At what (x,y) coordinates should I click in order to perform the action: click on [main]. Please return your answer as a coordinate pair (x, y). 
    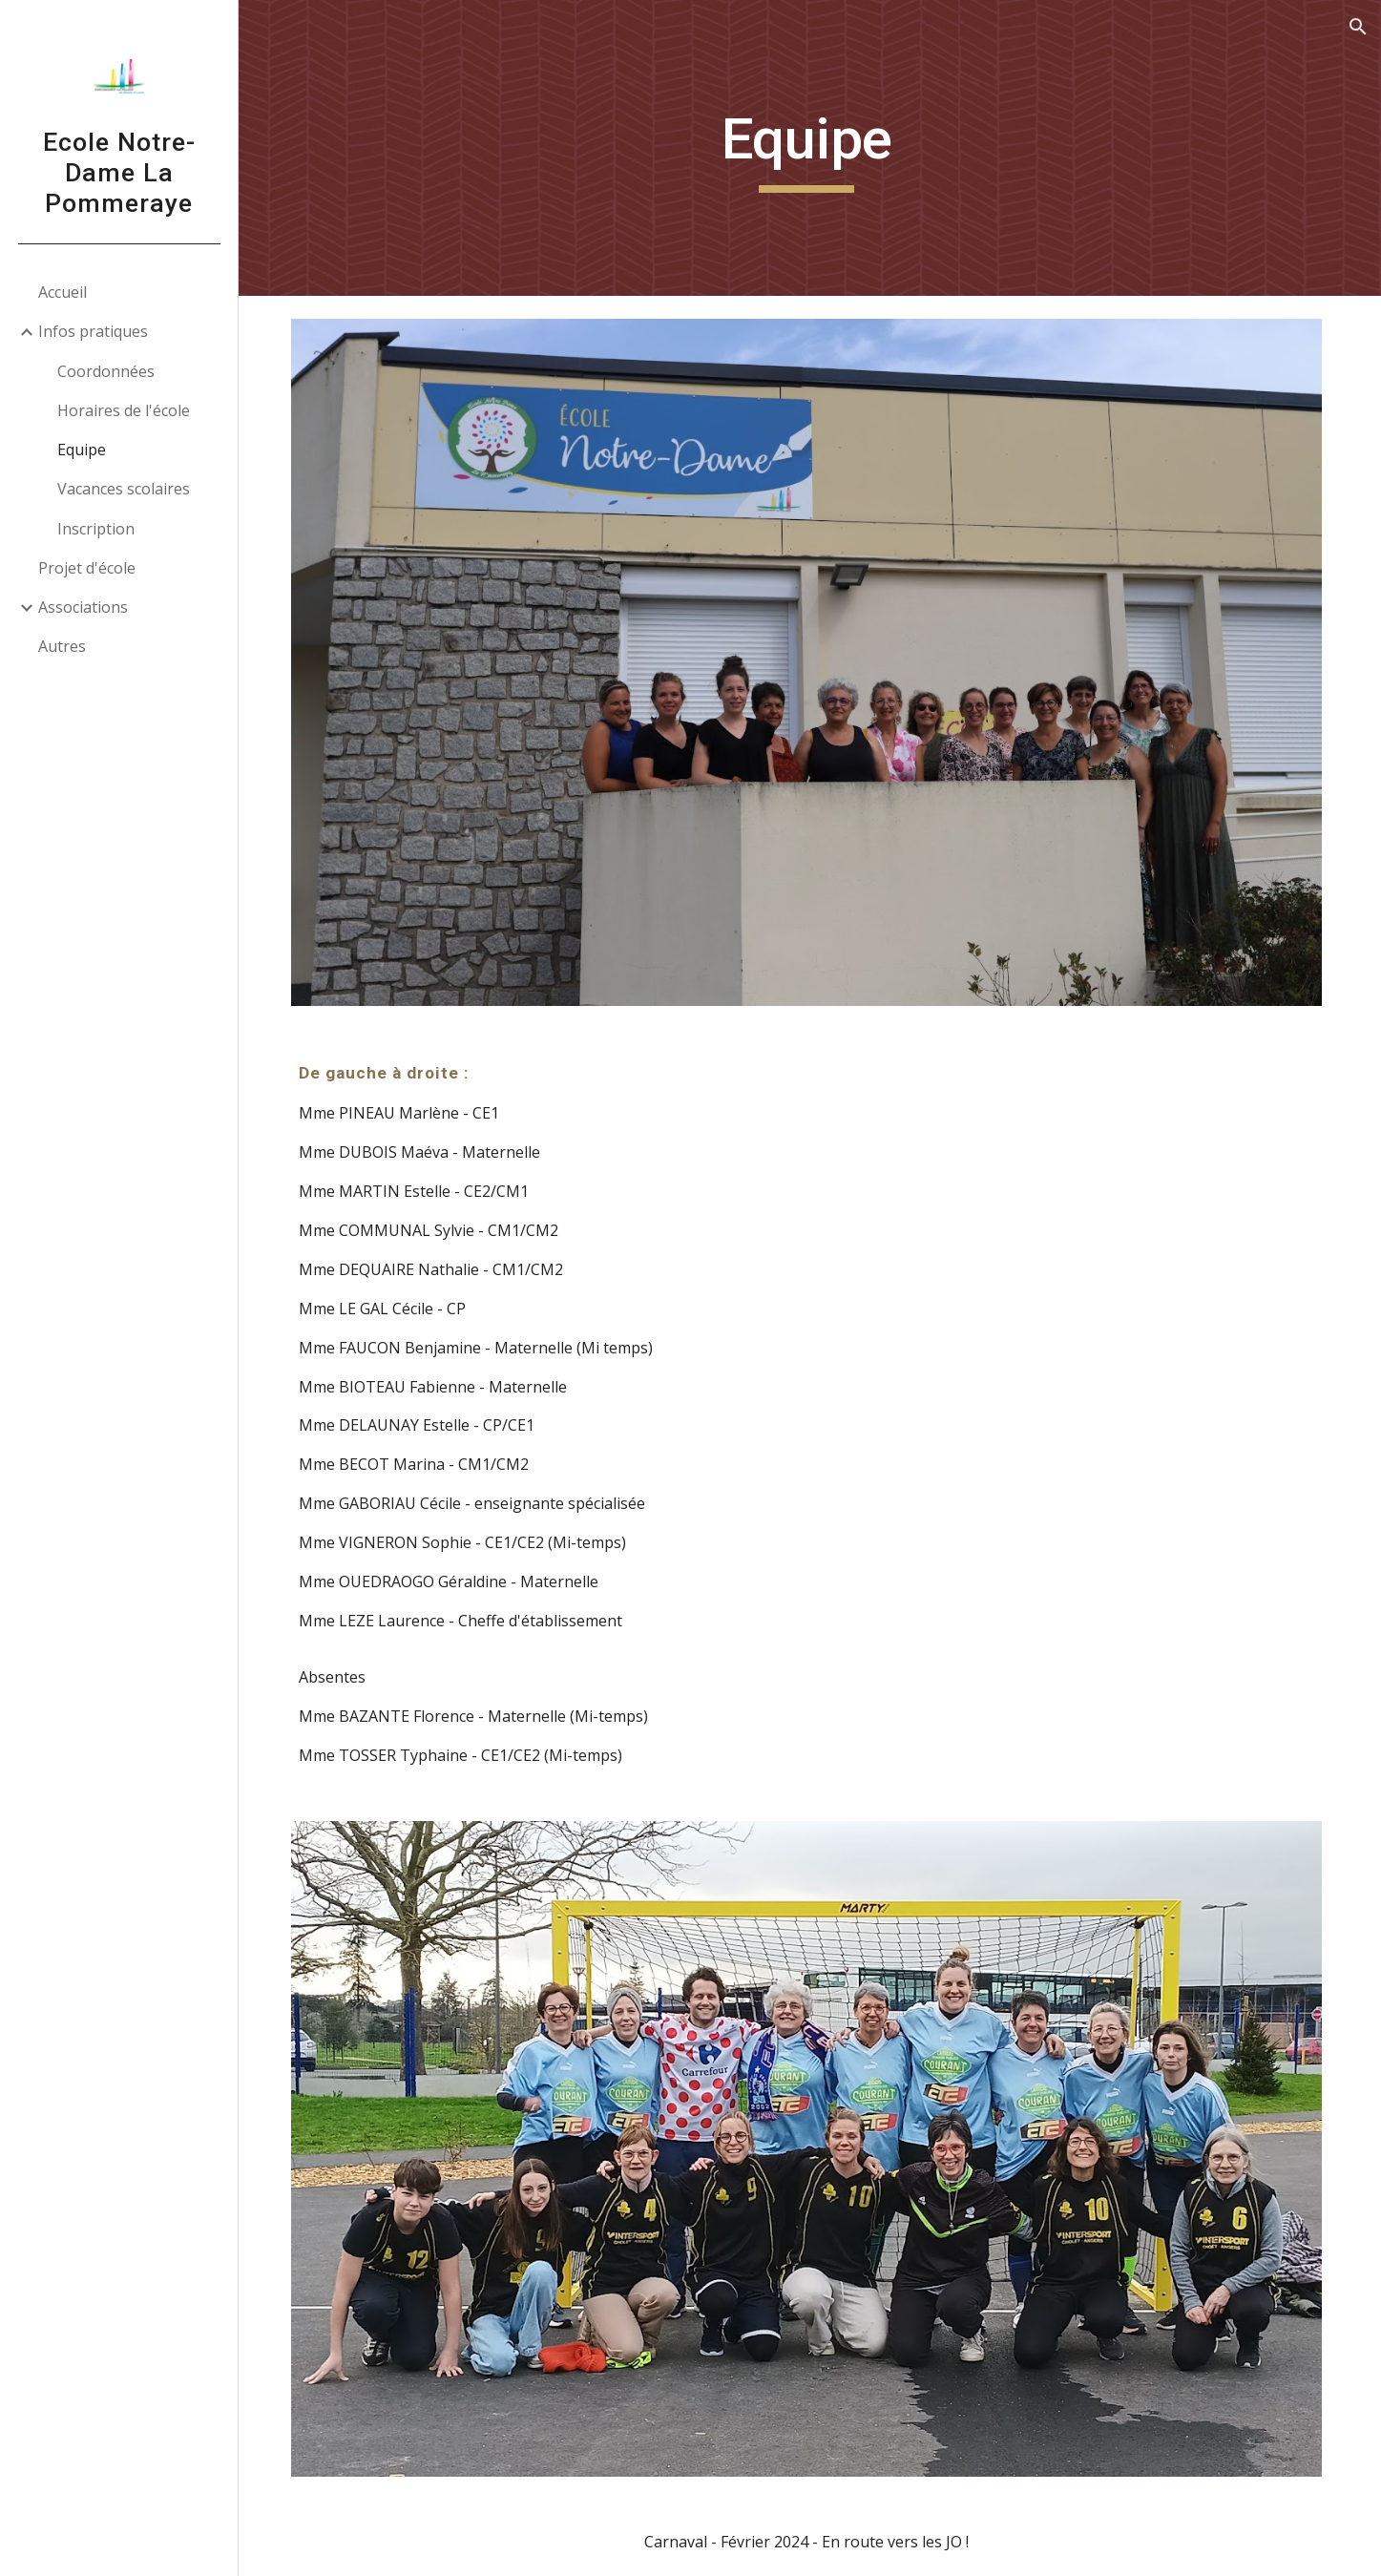
    Looking at the image, I should click on (809, 147).